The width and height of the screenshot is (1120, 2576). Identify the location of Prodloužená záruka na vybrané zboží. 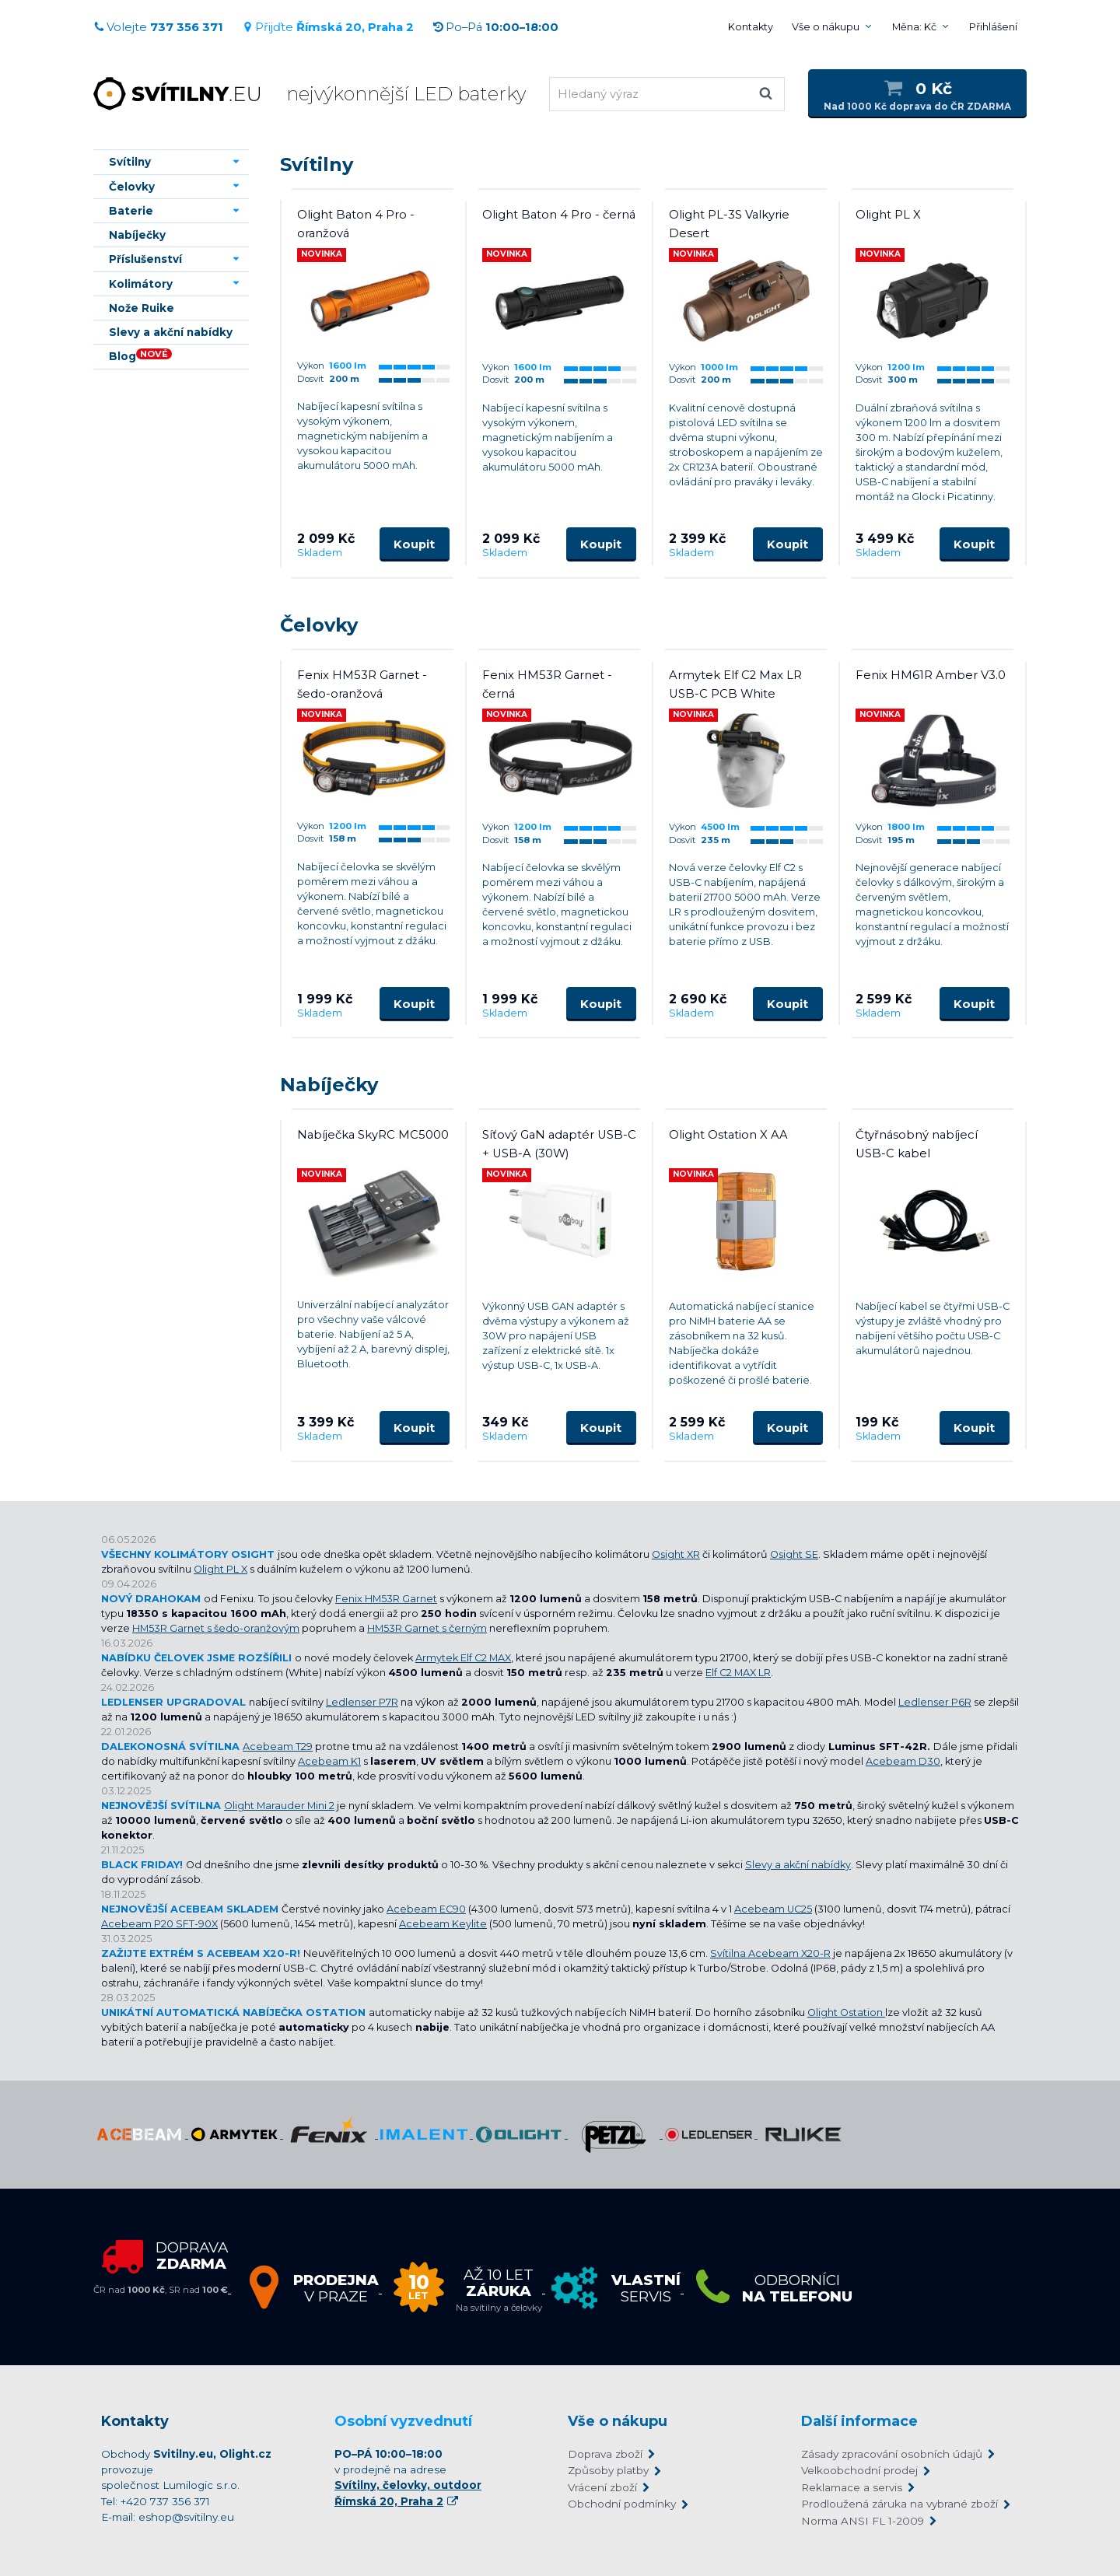
(899, 2503).